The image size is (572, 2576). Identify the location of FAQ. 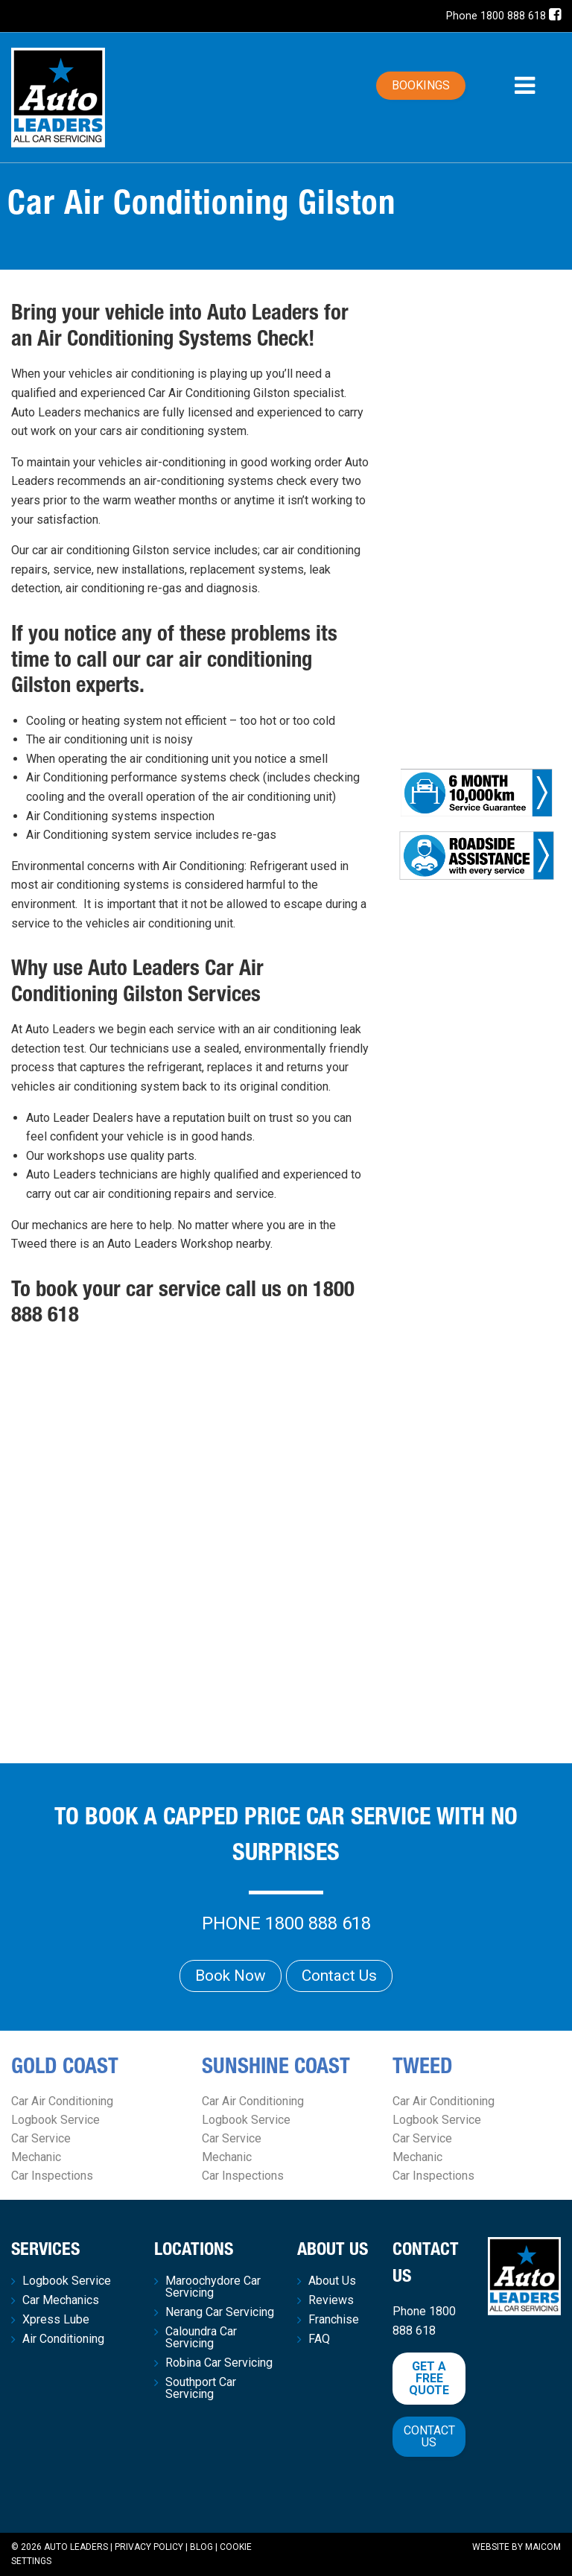
(319, 2339).